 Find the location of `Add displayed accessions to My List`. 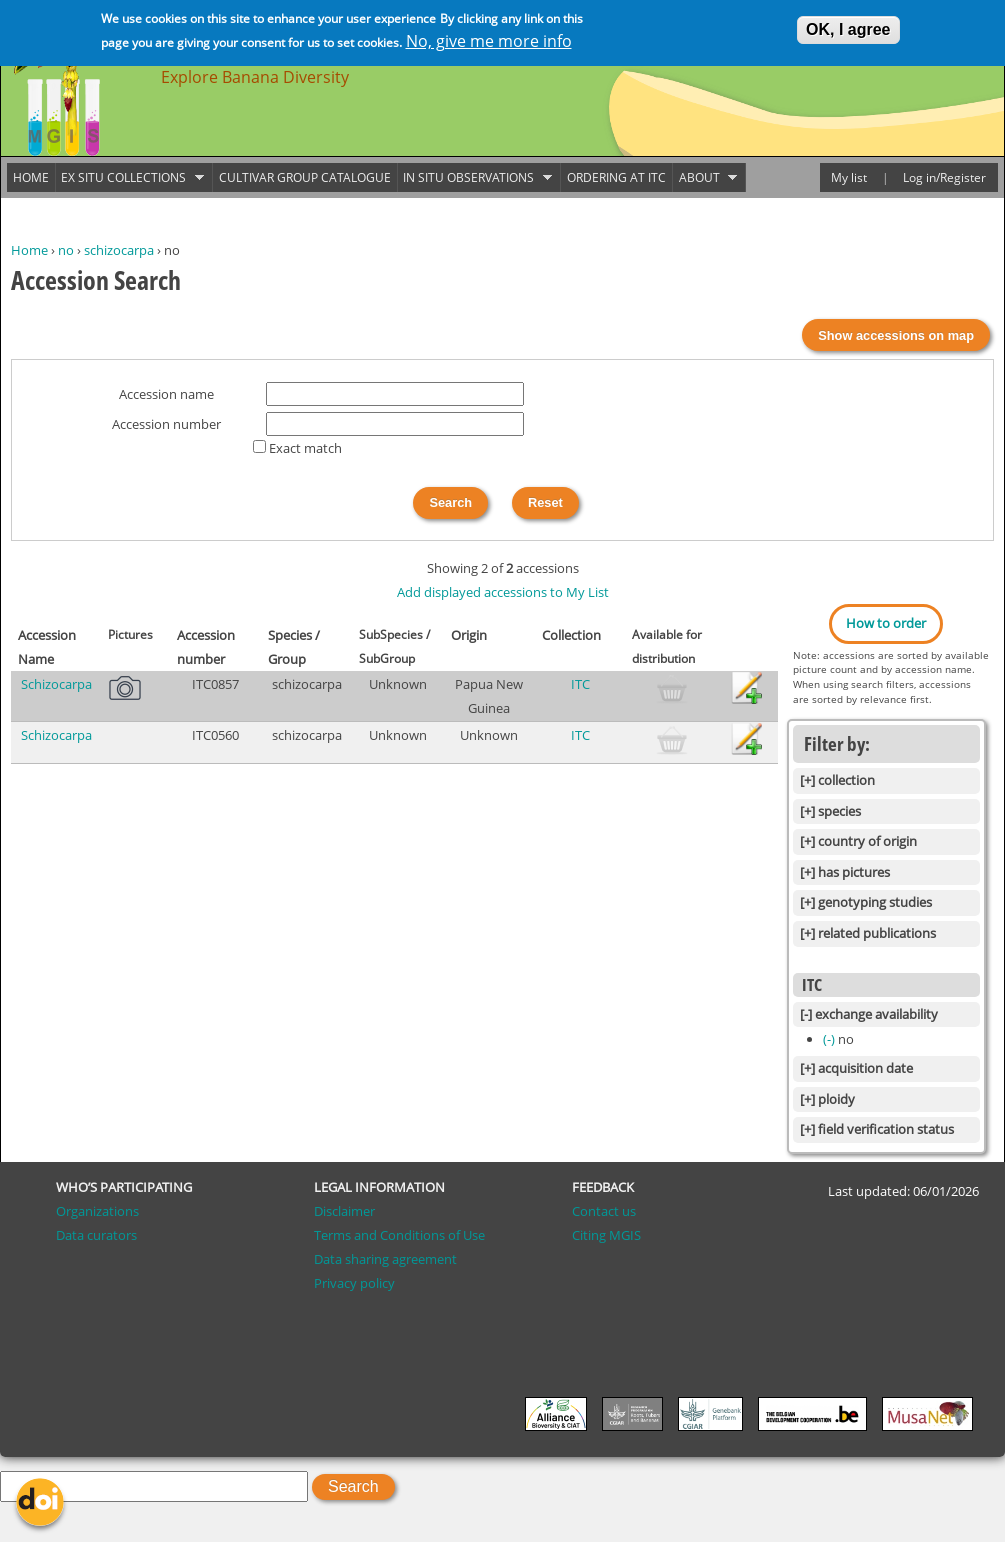

Add displayed accessions to My List is located at coordinates (503, 592).